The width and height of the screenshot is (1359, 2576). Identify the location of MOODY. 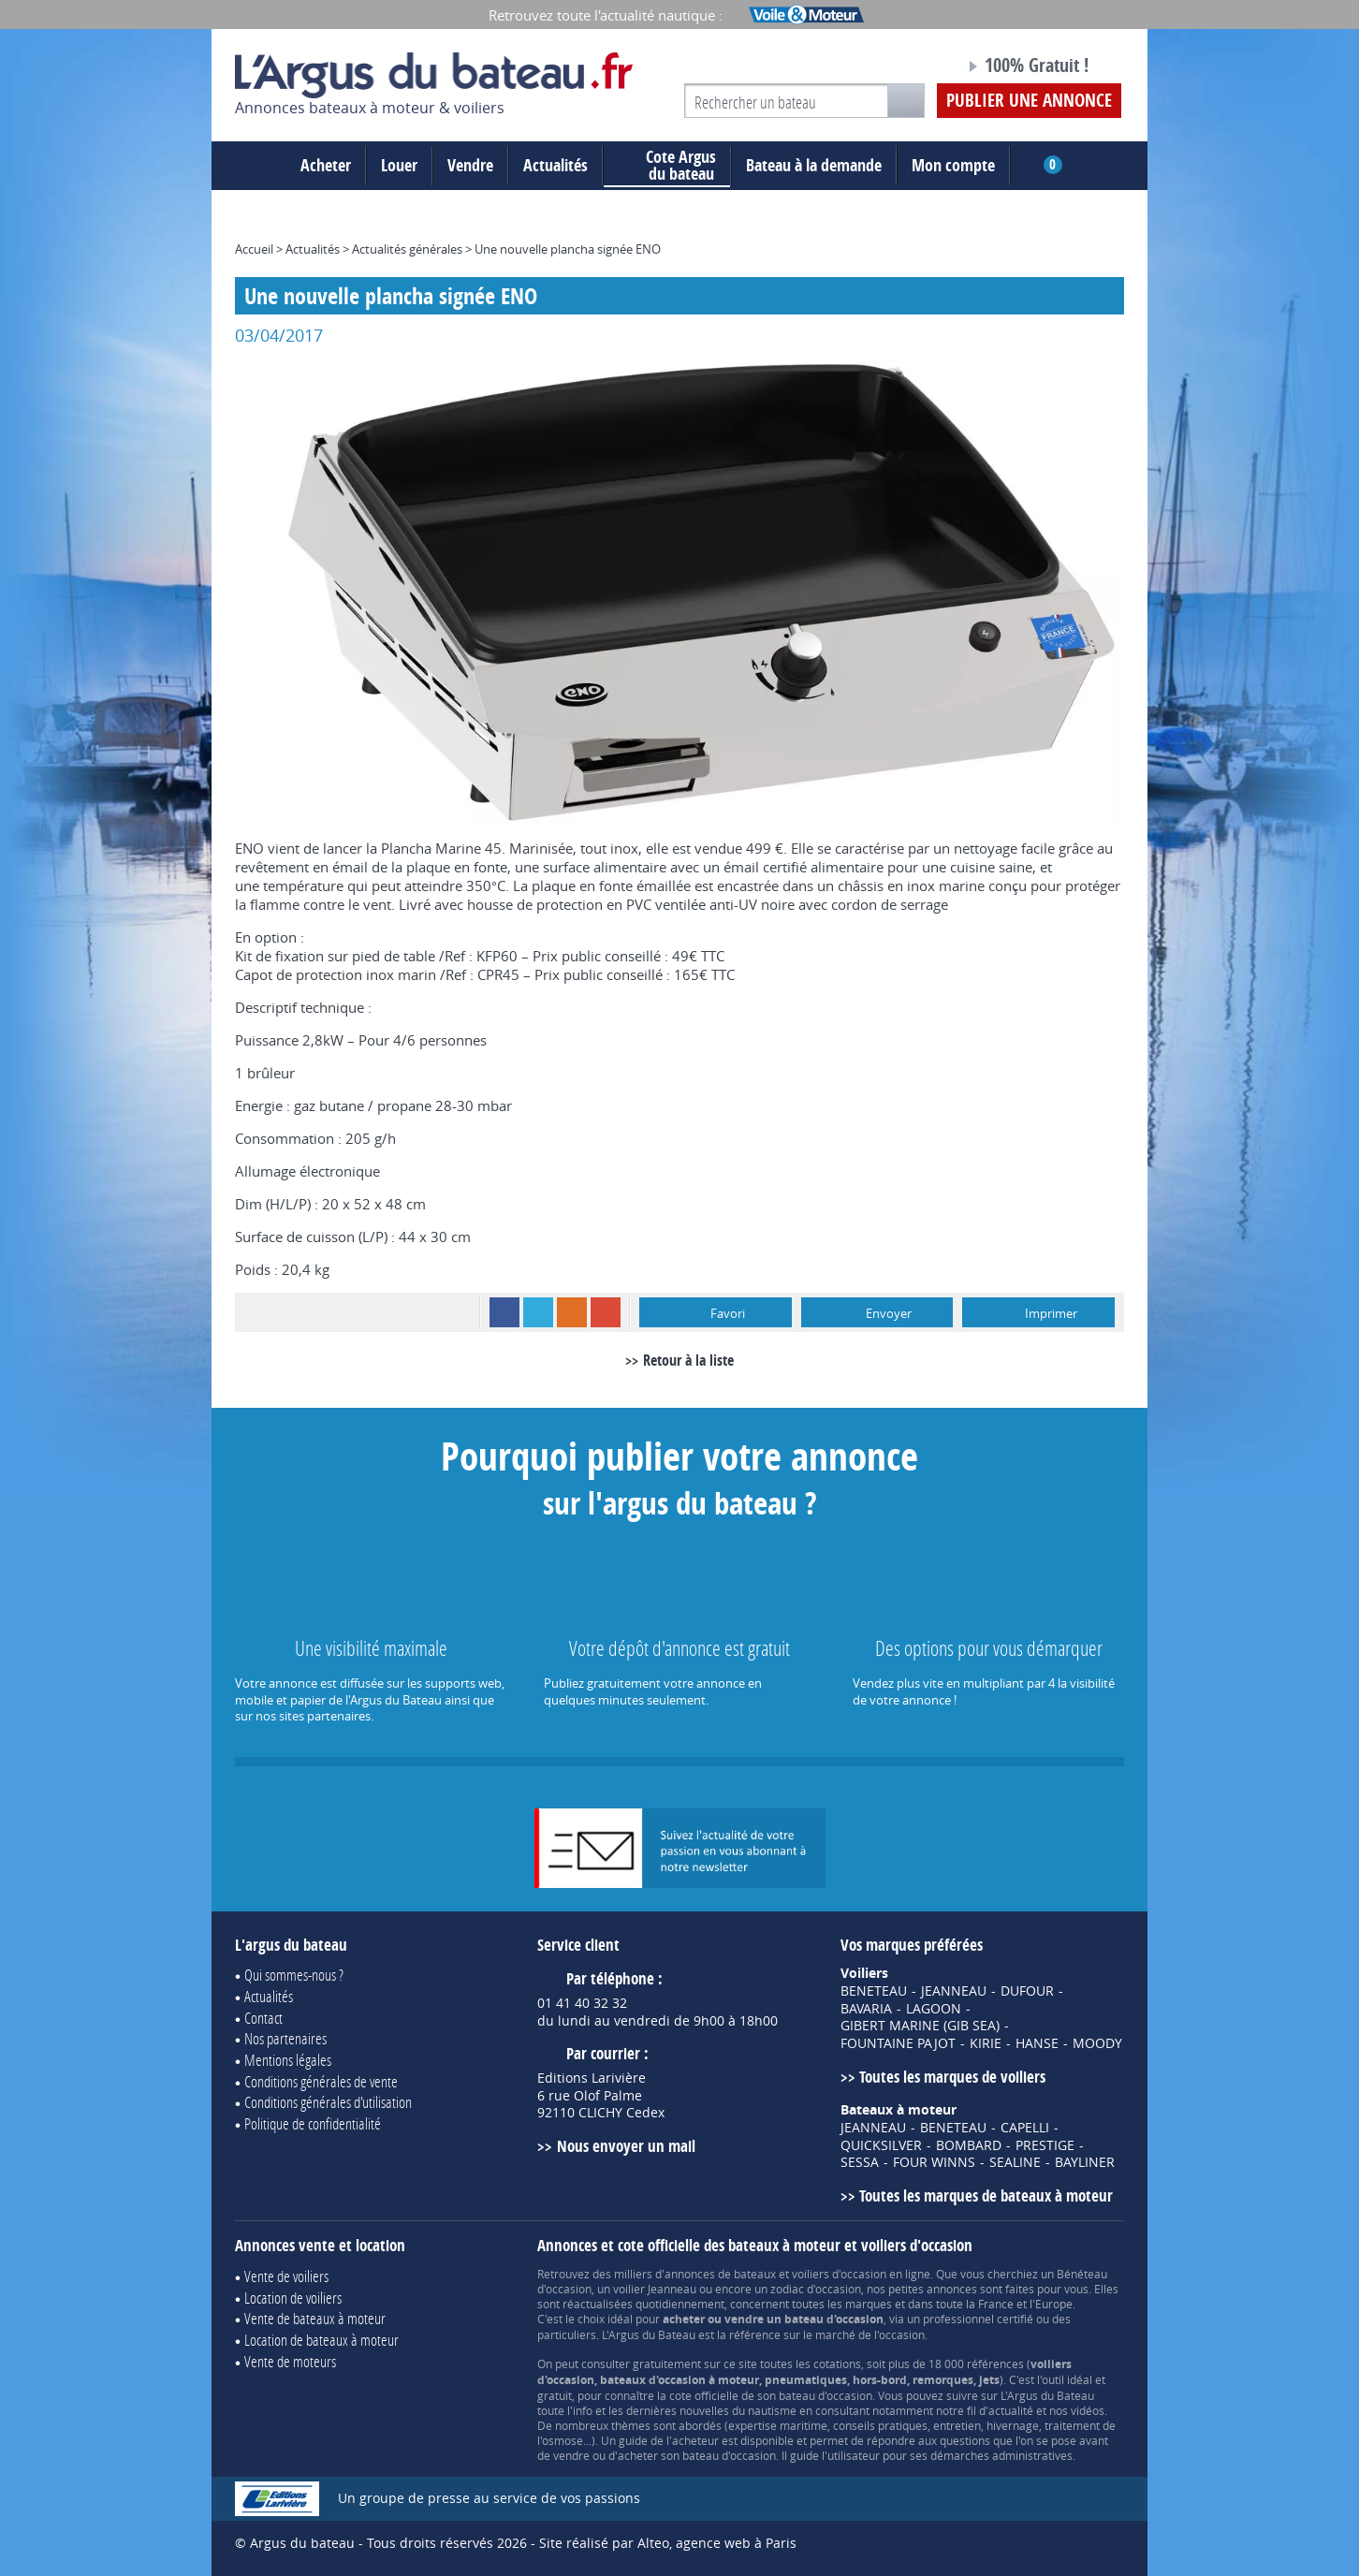
(1097, 2043).